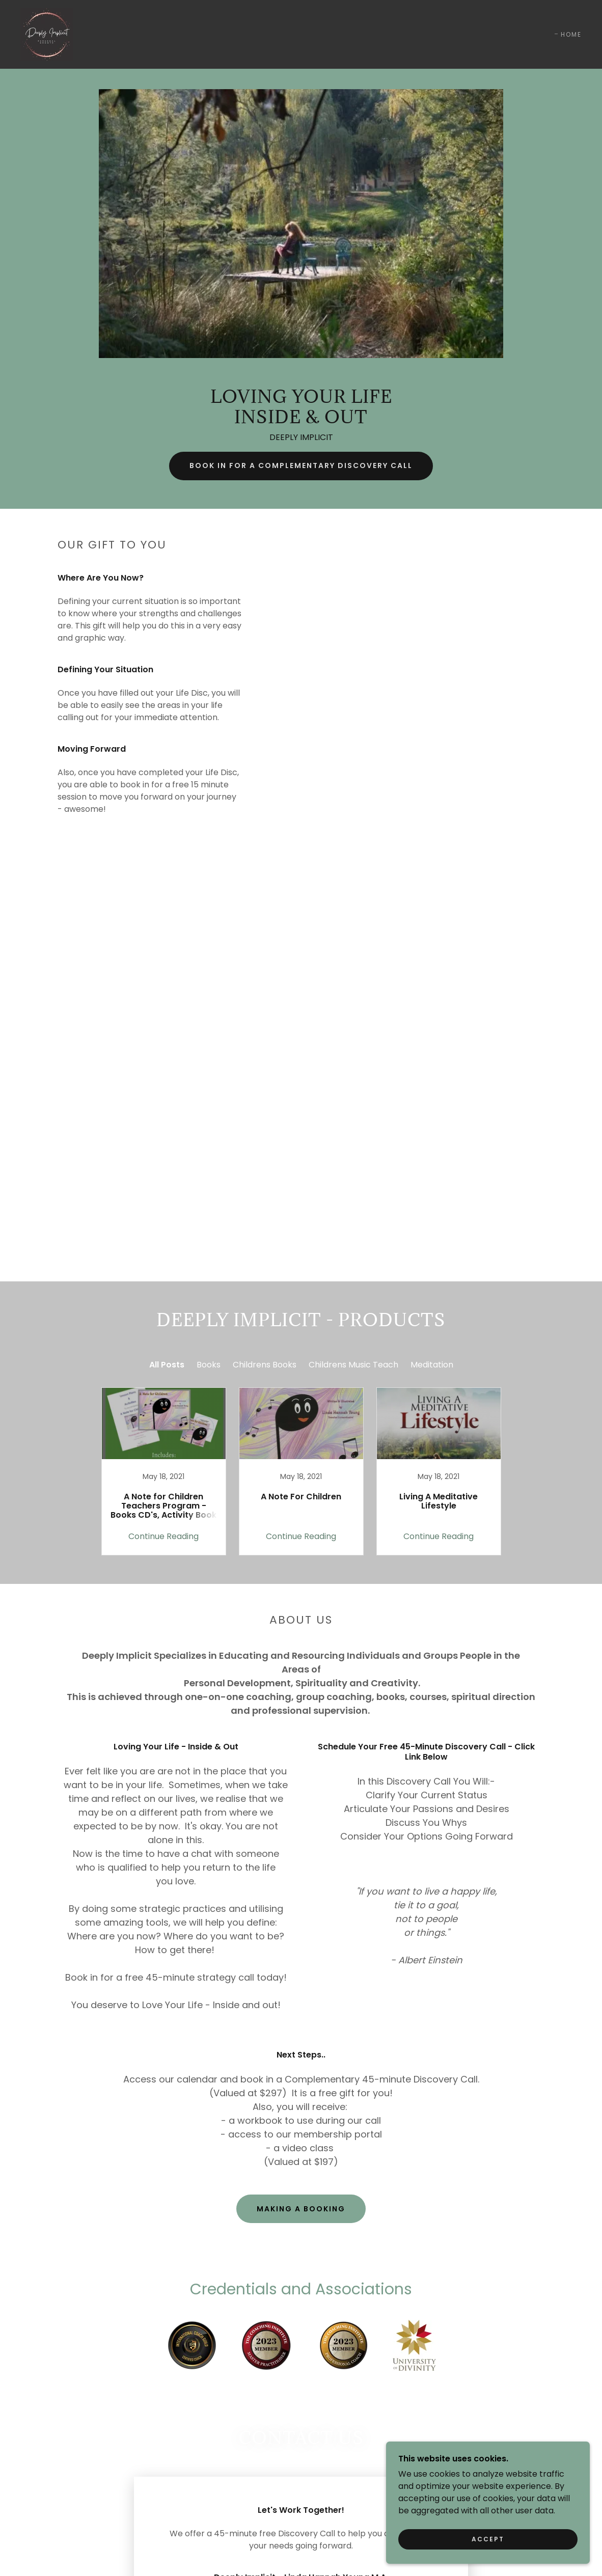 The image size is (602, 2576). I want to click on [link], so click(46, 34).